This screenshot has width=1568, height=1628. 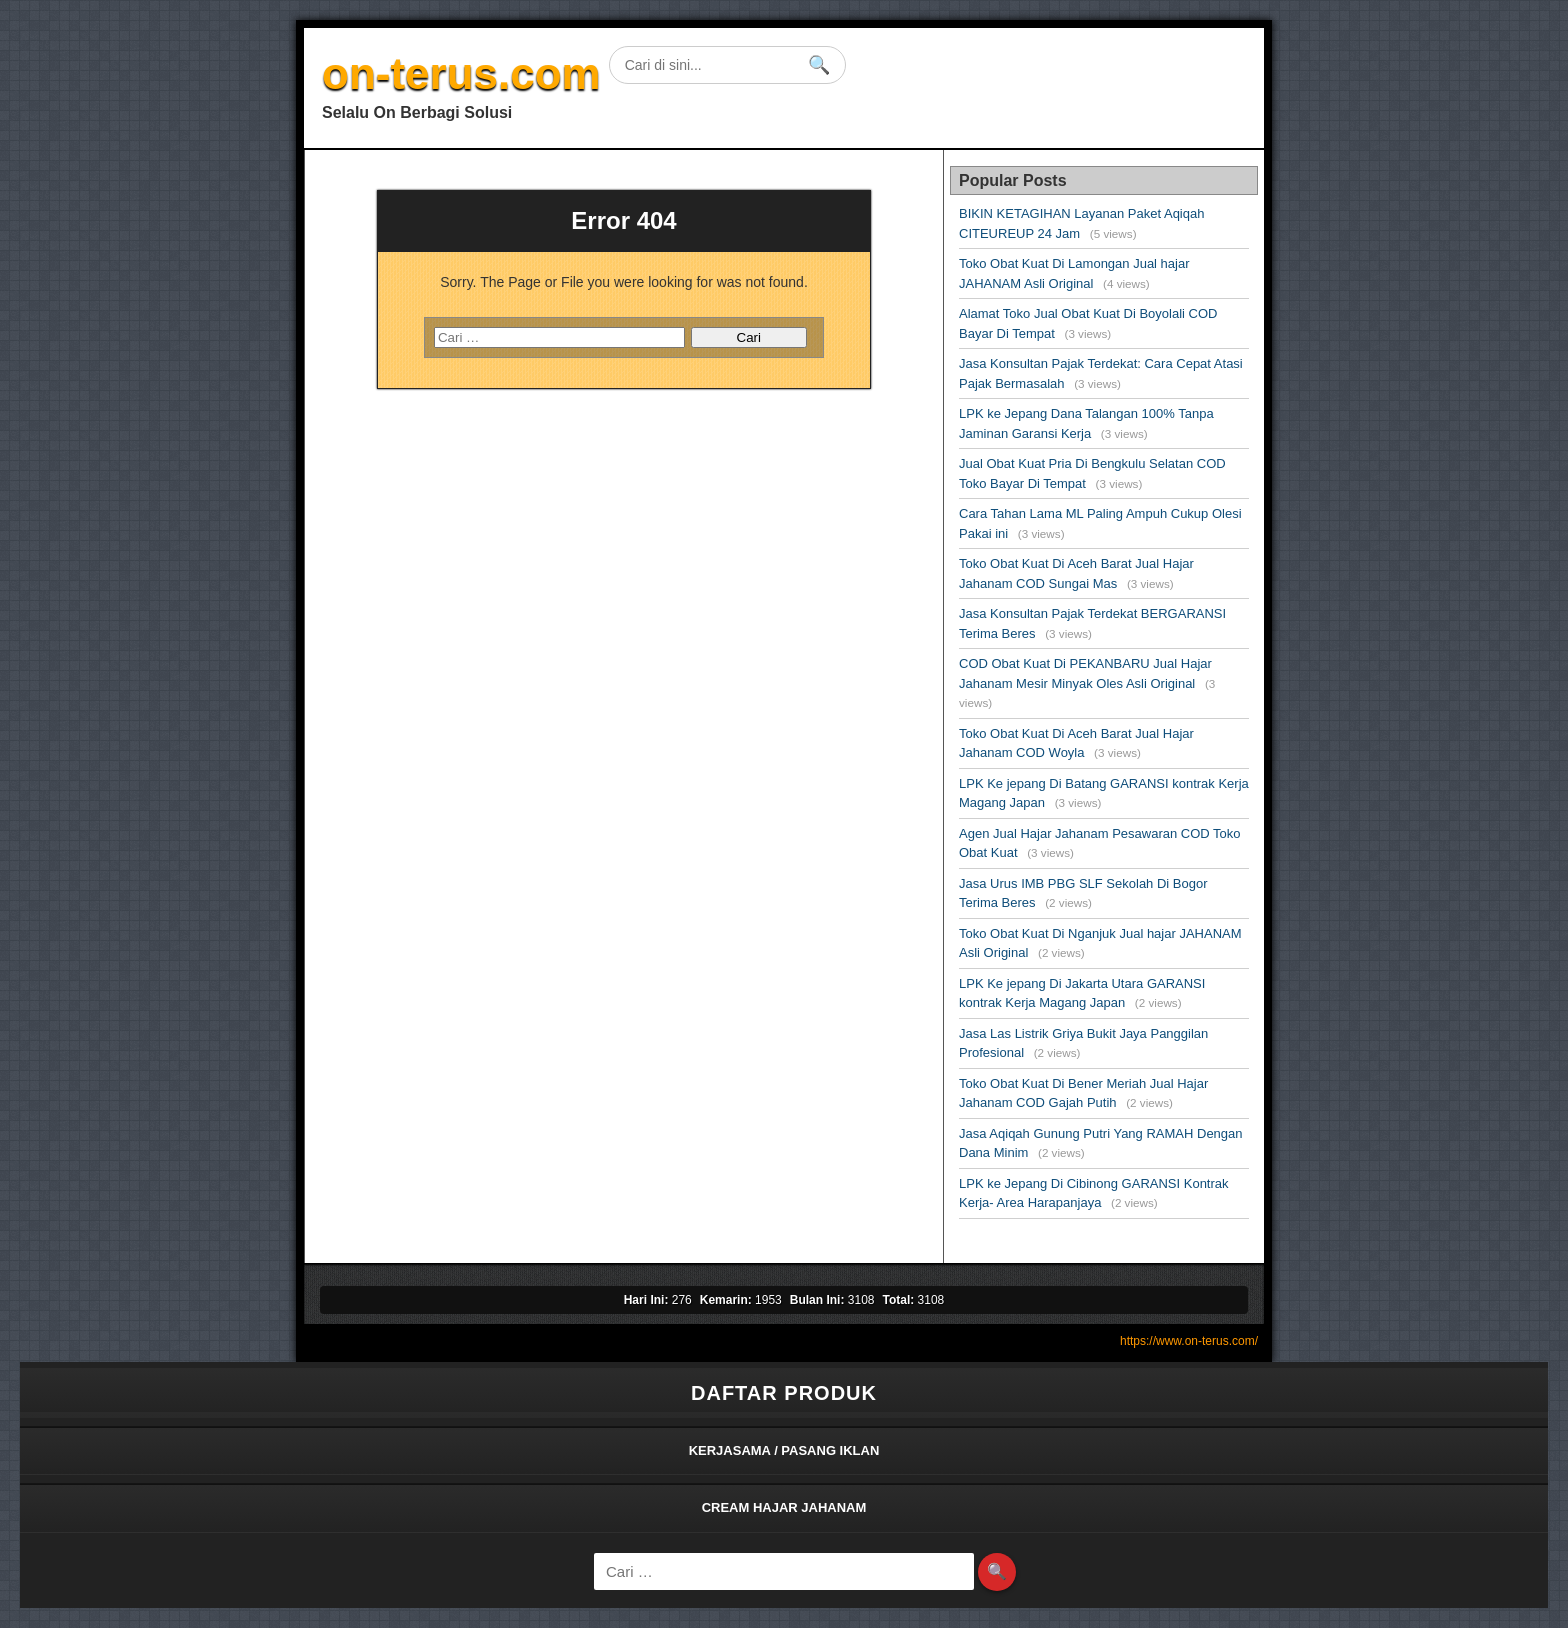 What do you see at coordinates (784, 1571) in the screenshot?
I see `[Cari]` at bounding box center [784, 1571].